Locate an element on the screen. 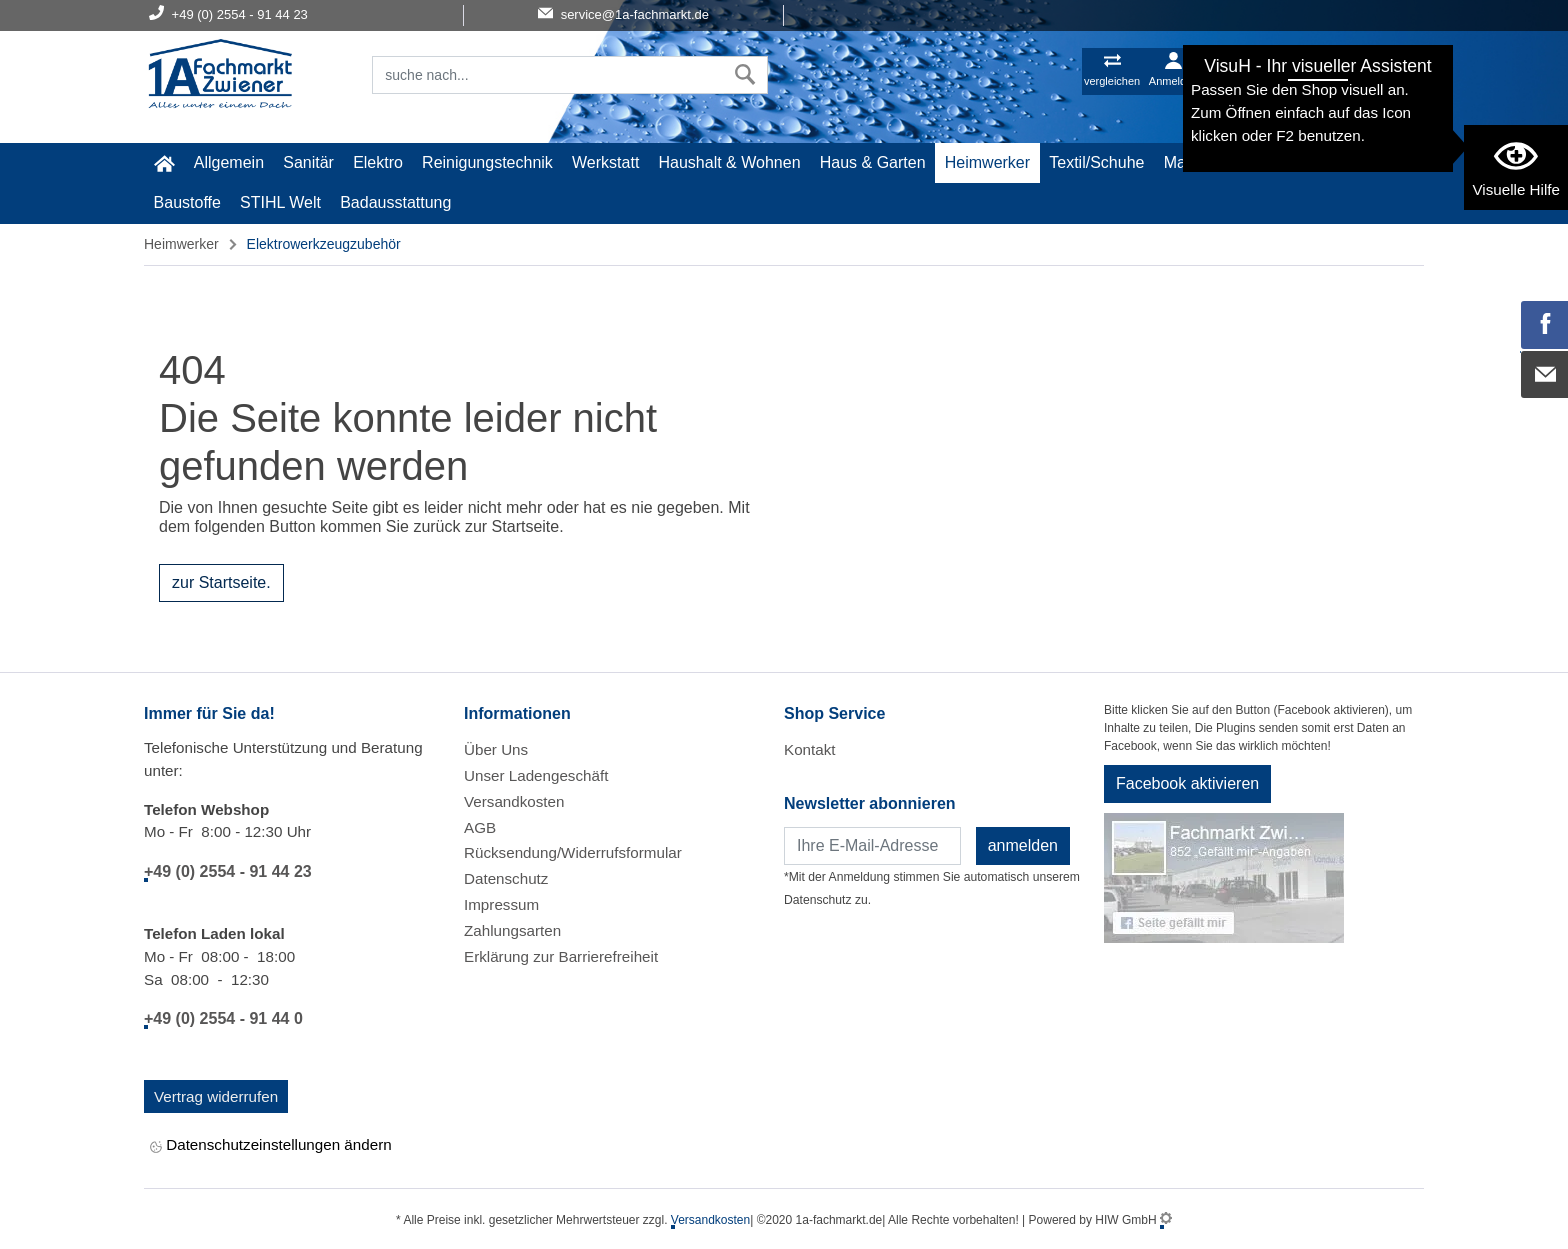 This screenshot has height=1249, width=1568. Datenschutz is located at coordinates (506, 878).